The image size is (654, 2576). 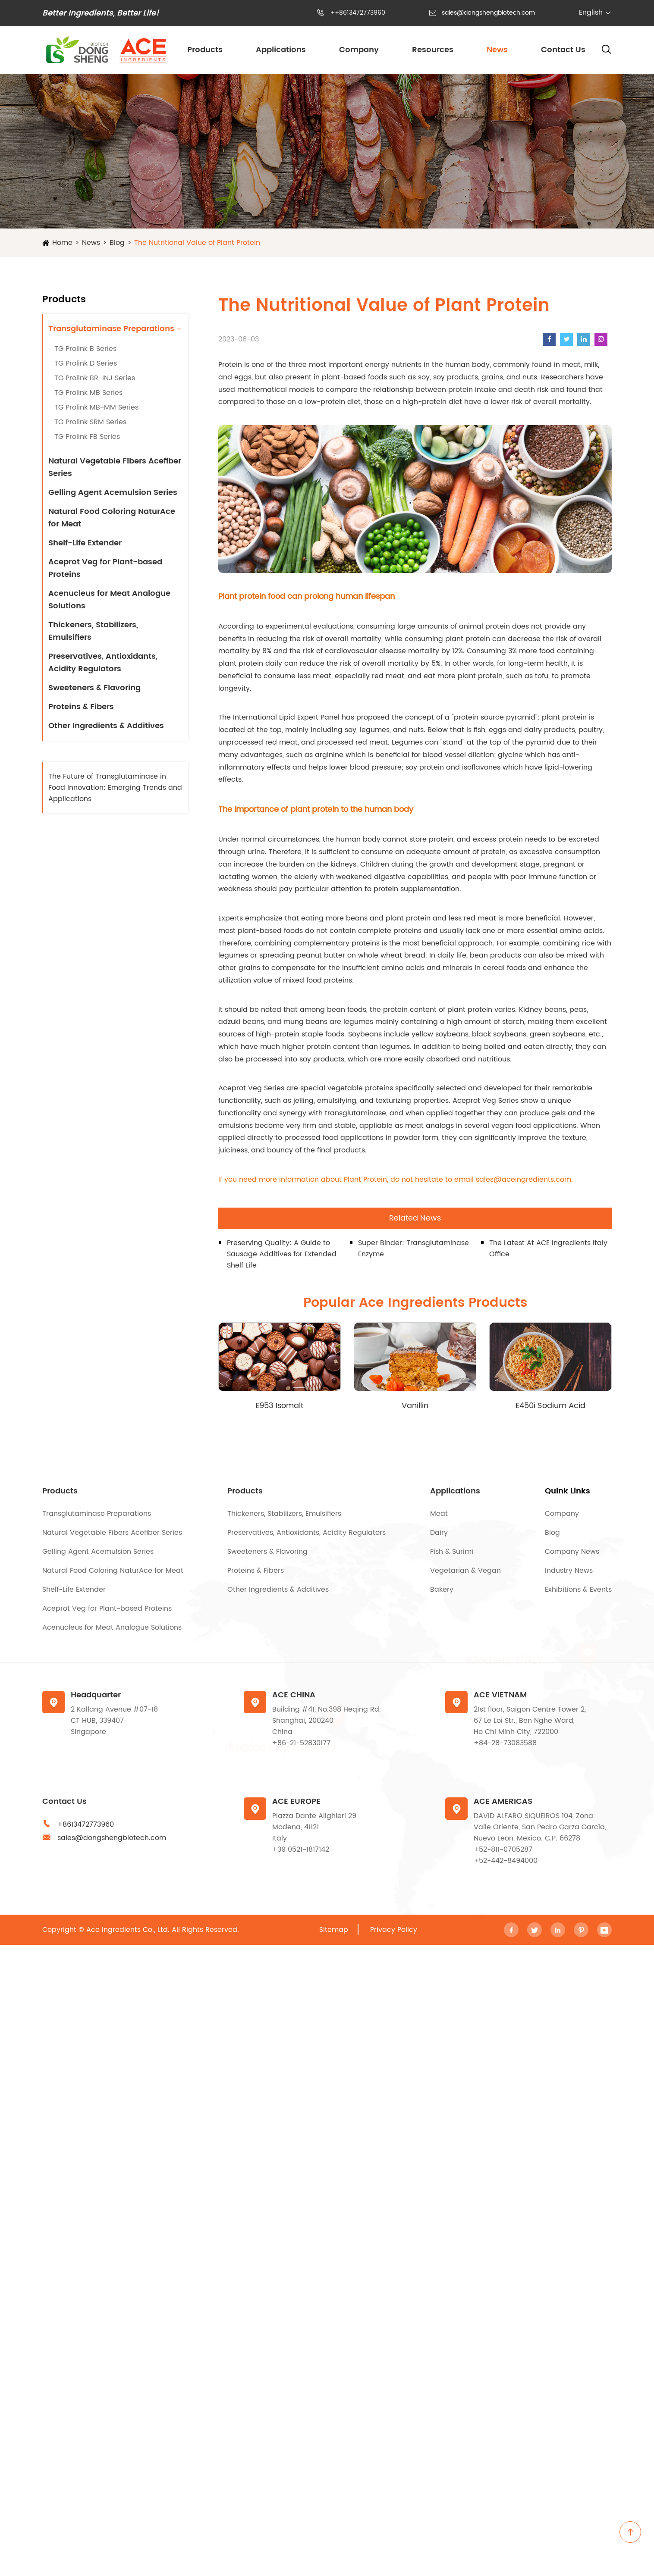 I want to click on Vanillin, so click(x=415, y=1406).